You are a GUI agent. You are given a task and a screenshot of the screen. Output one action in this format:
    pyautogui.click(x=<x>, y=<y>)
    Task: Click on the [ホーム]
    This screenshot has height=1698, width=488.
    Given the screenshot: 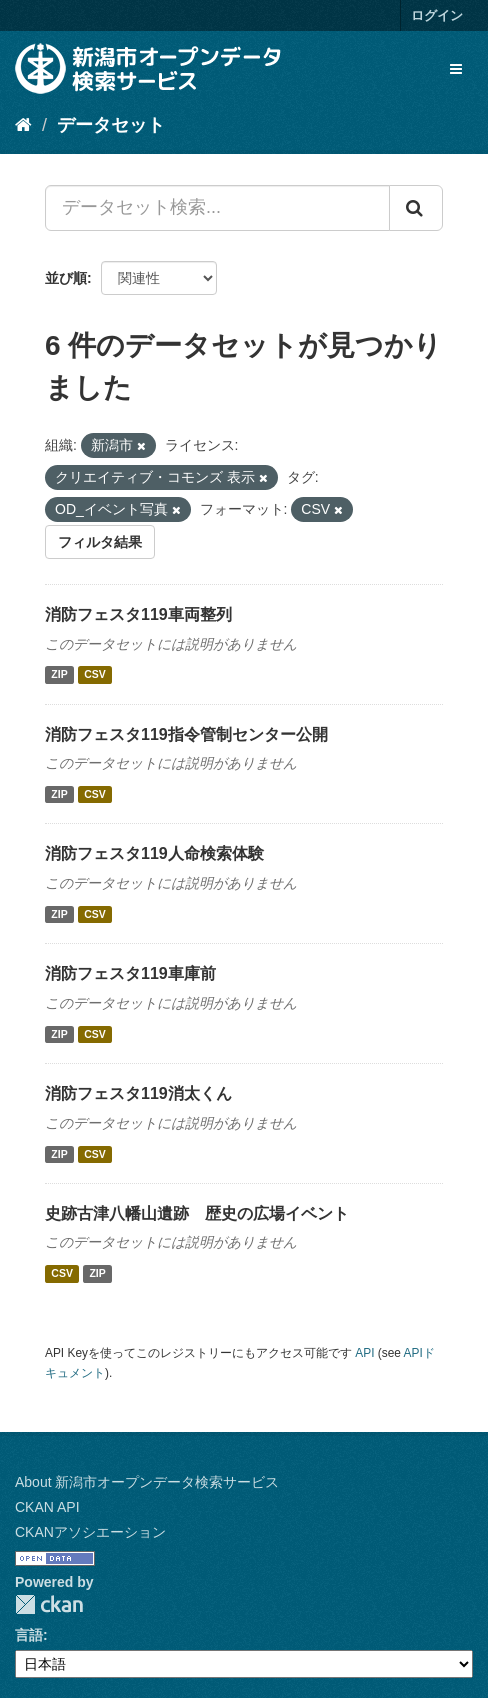 What is the action you would take?
    pyautogui.click(x=23, y=125)
    